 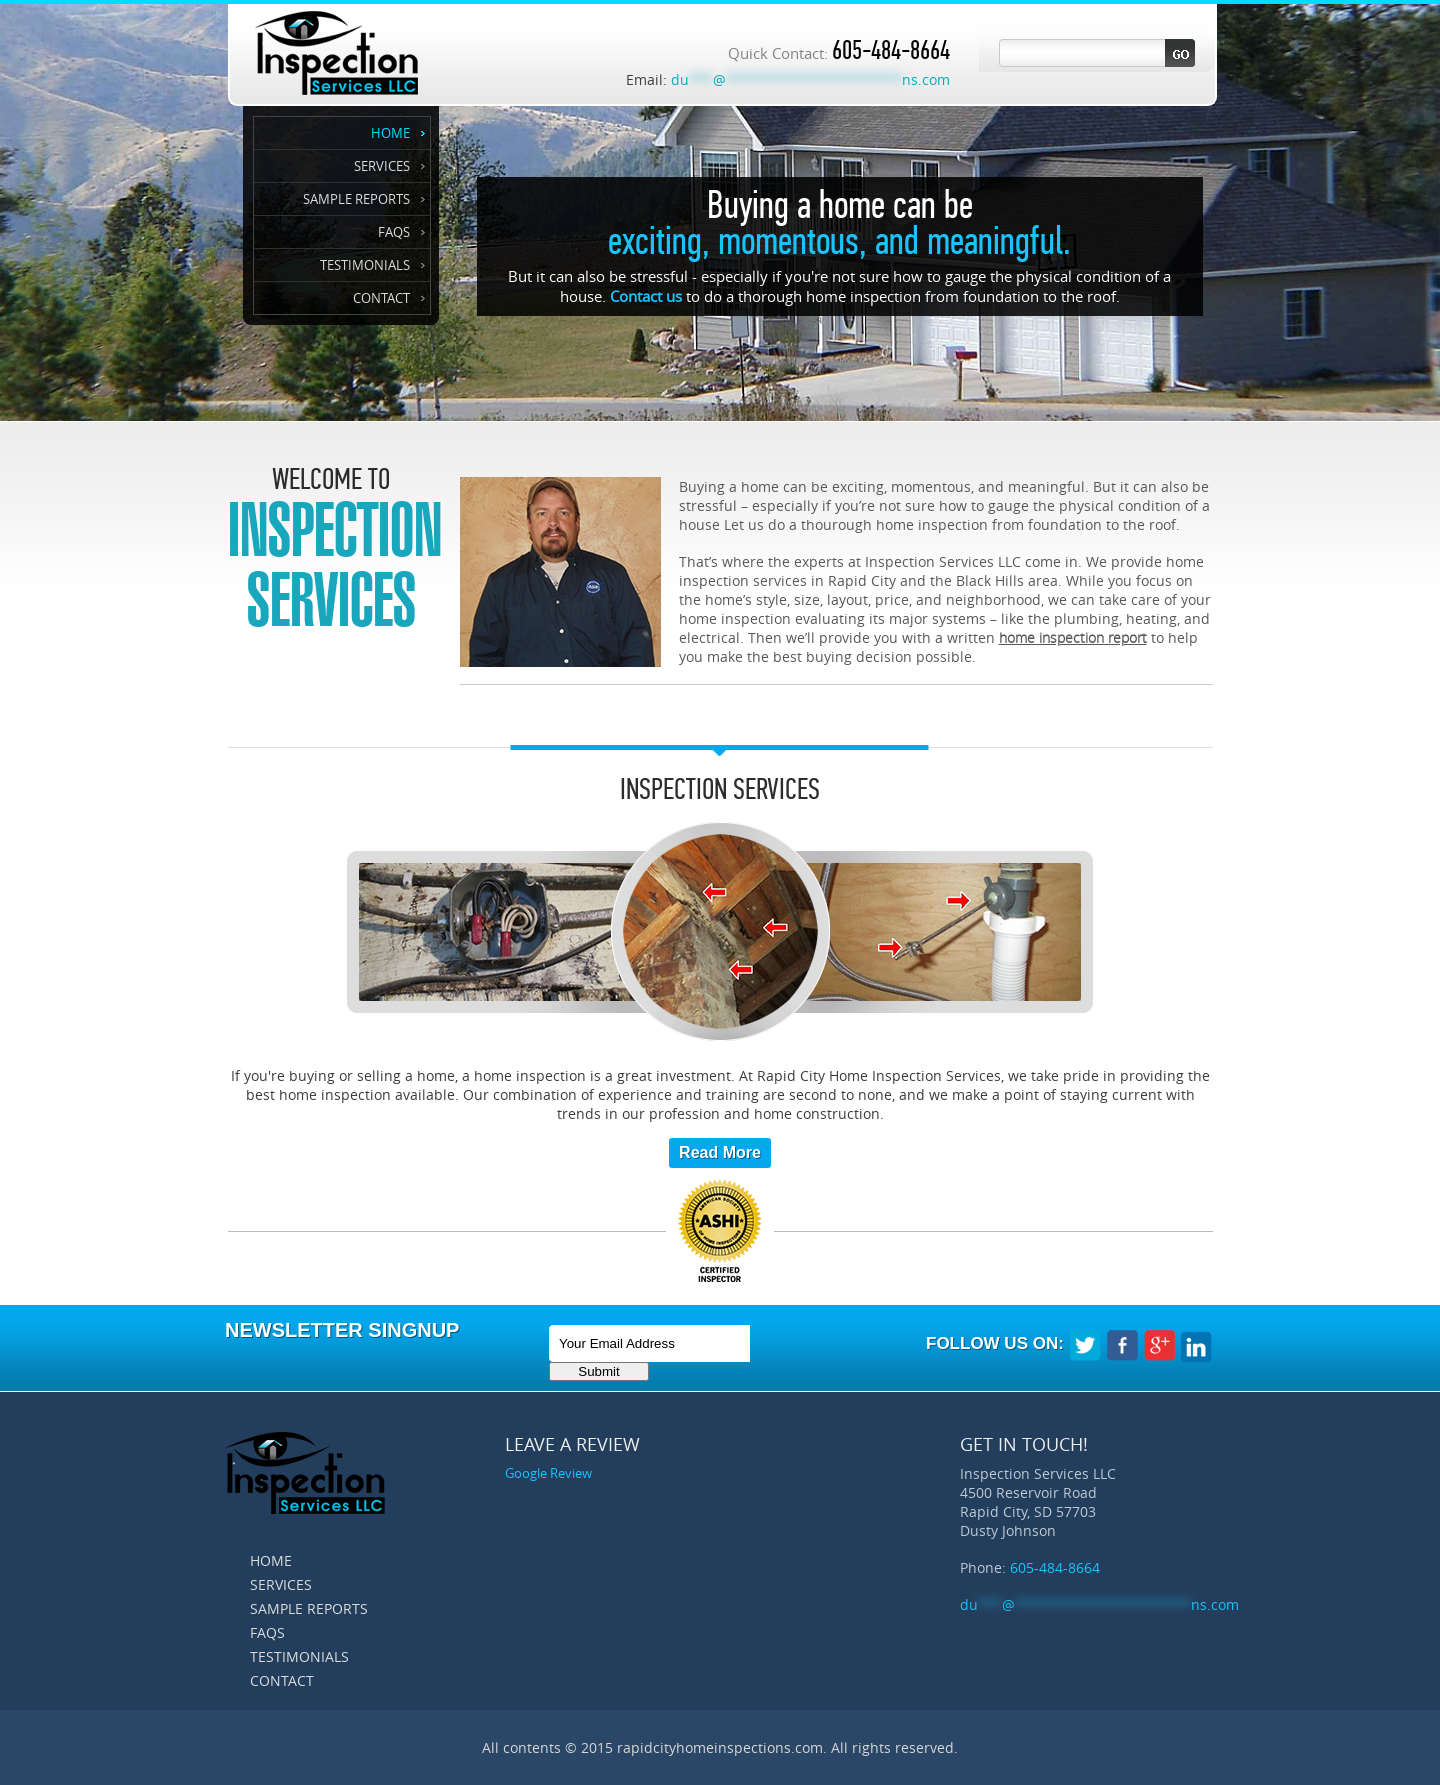 I want to click on Services, so click(x=382, y=166).